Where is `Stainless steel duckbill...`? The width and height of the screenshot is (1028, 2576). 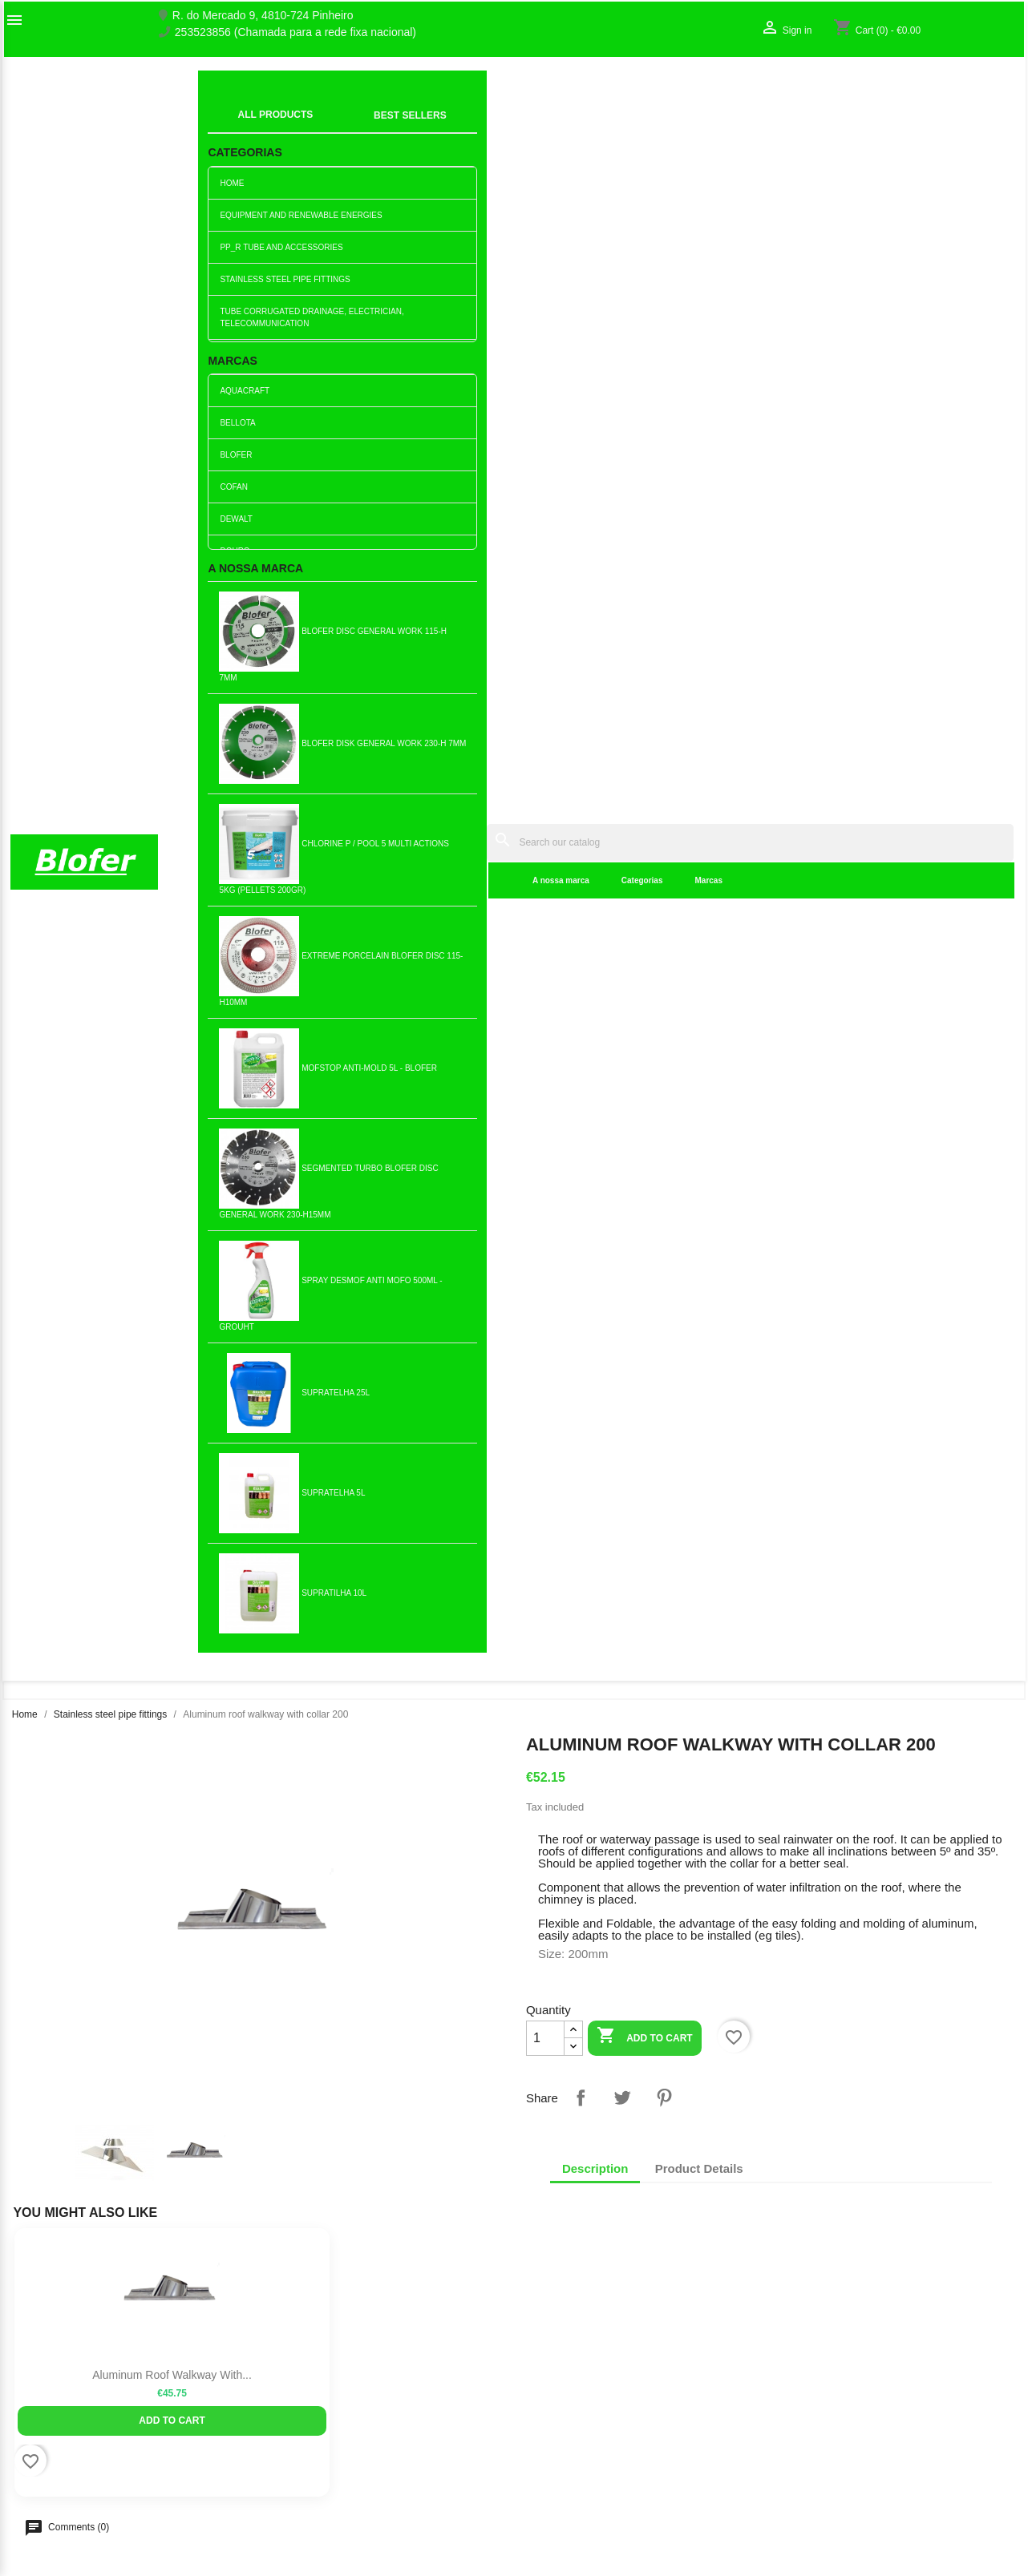
Stainless steel duckbill... is located at coordinates (597, 1637).